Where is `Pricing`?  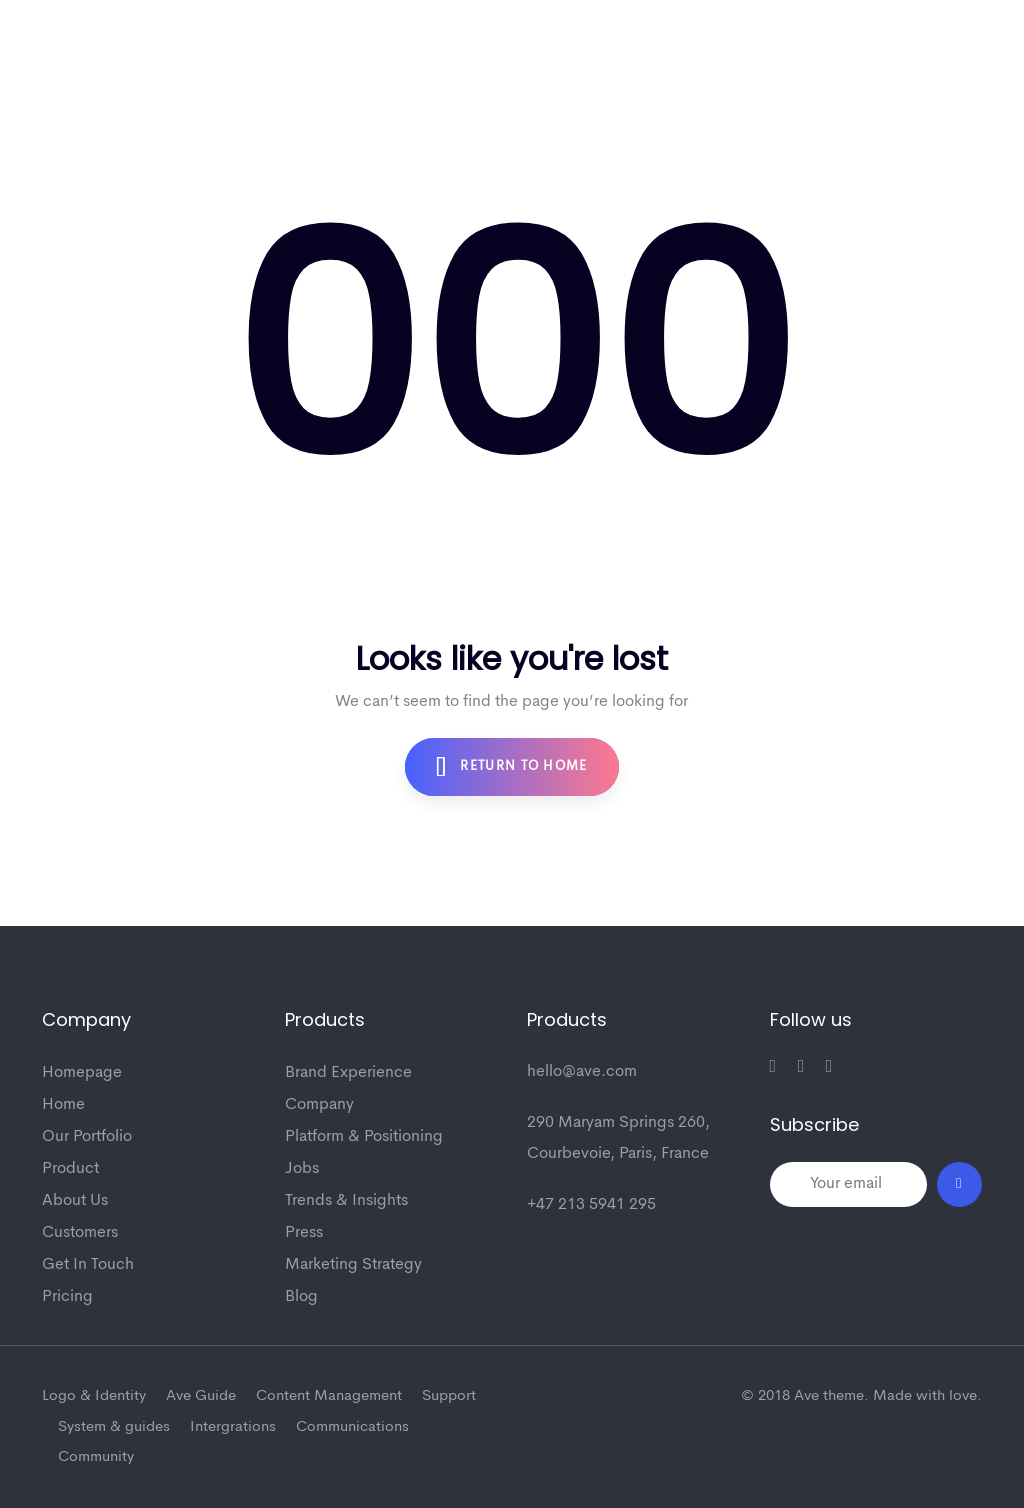 Pricing is located at coordinates (67, 1297).